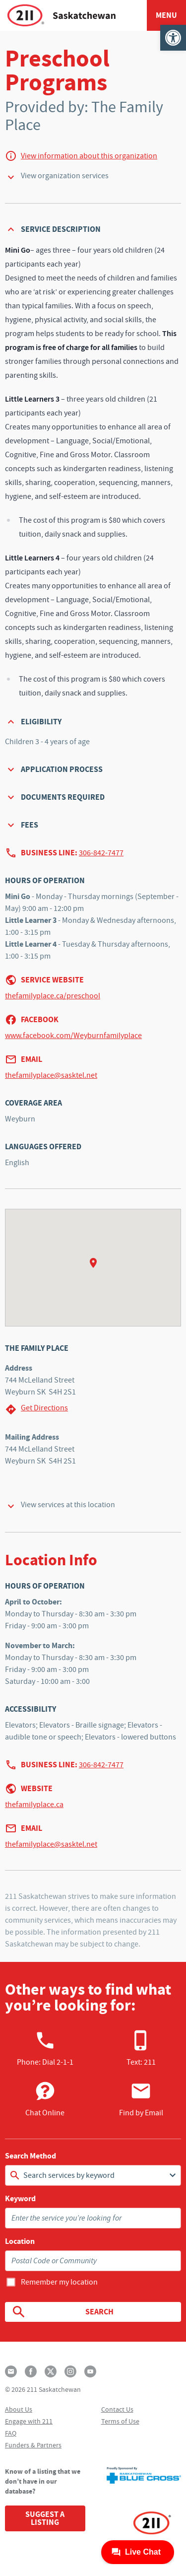 Image resolution: width=186 pixels, height=2576 pixels. Describe the element at coordinates (30, 2156) in the screenshot. I see `Search Method` at that location.